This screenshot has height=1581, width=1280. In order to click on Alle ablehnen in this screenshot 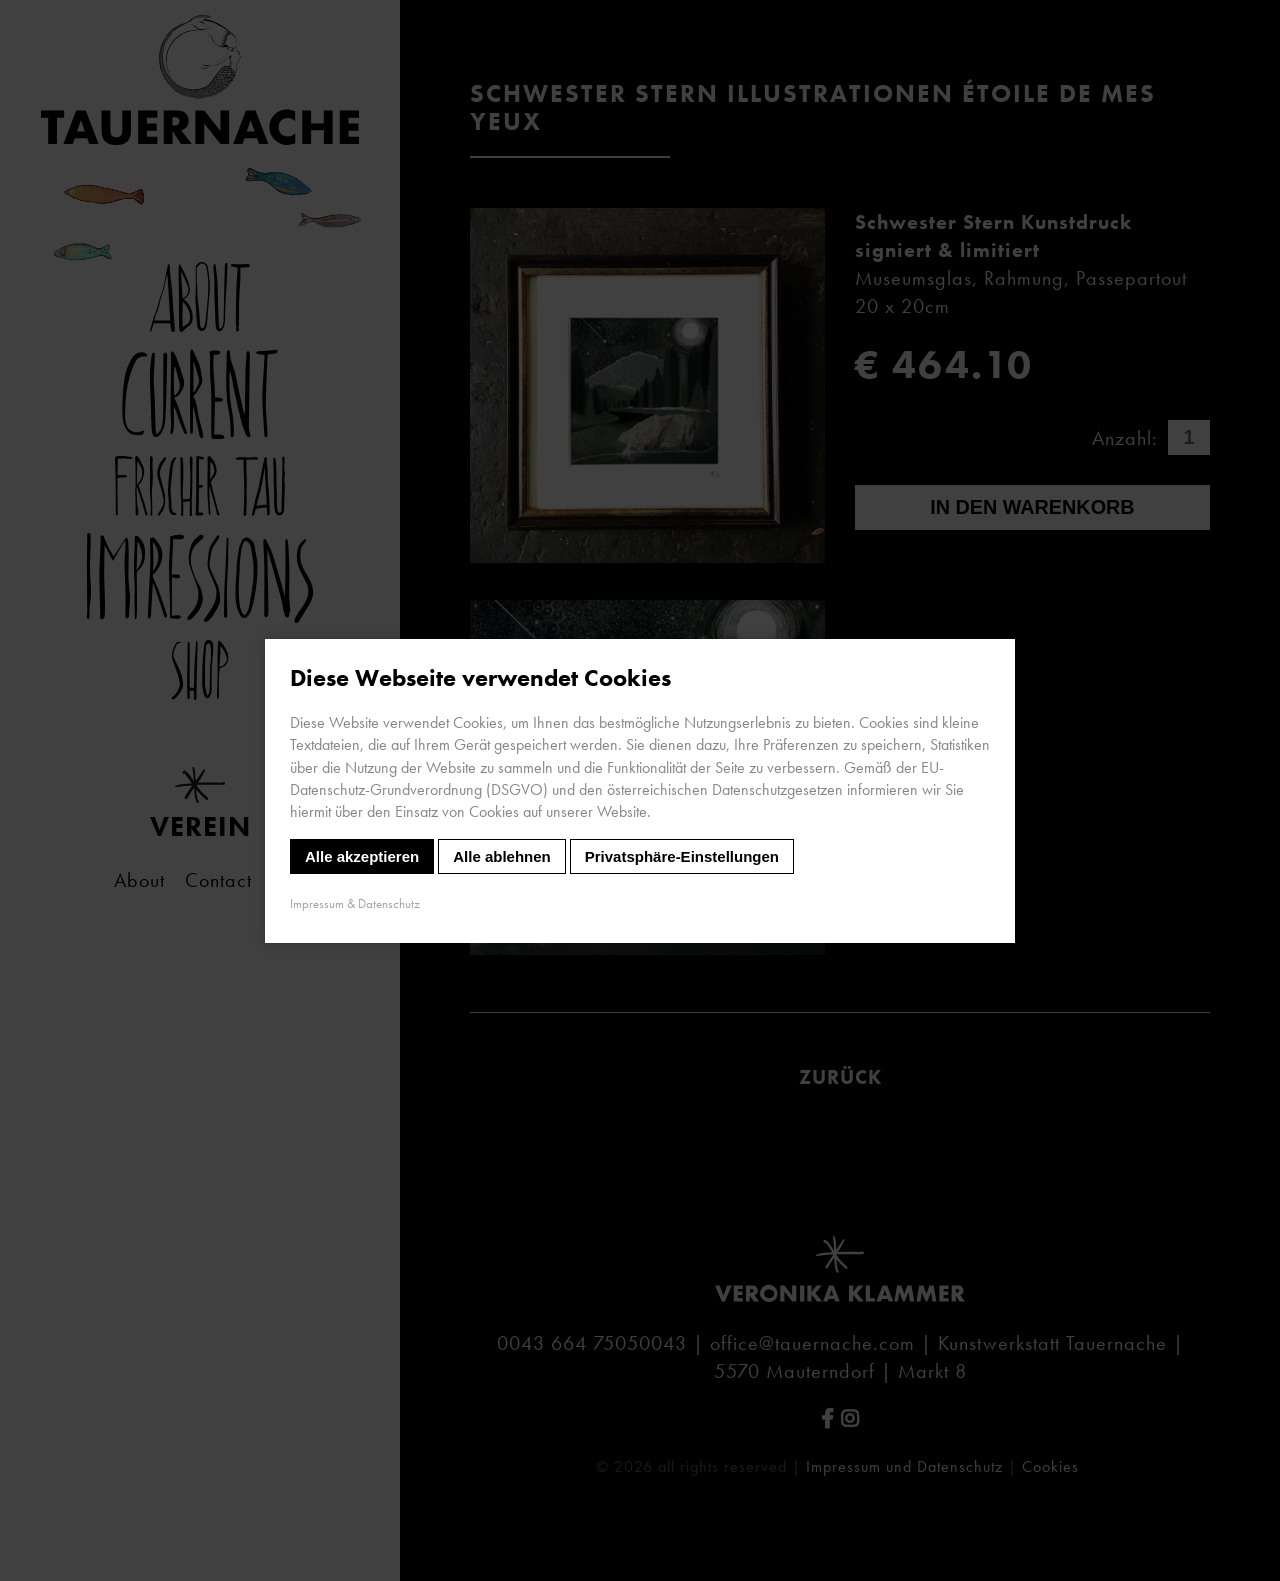, I will do `click(502, 855)`.